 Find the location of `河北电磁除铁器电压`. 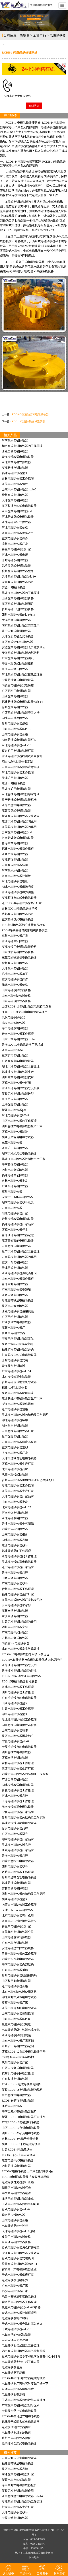

河北电磁除铁器电压 is located at coordinates (15, 554).